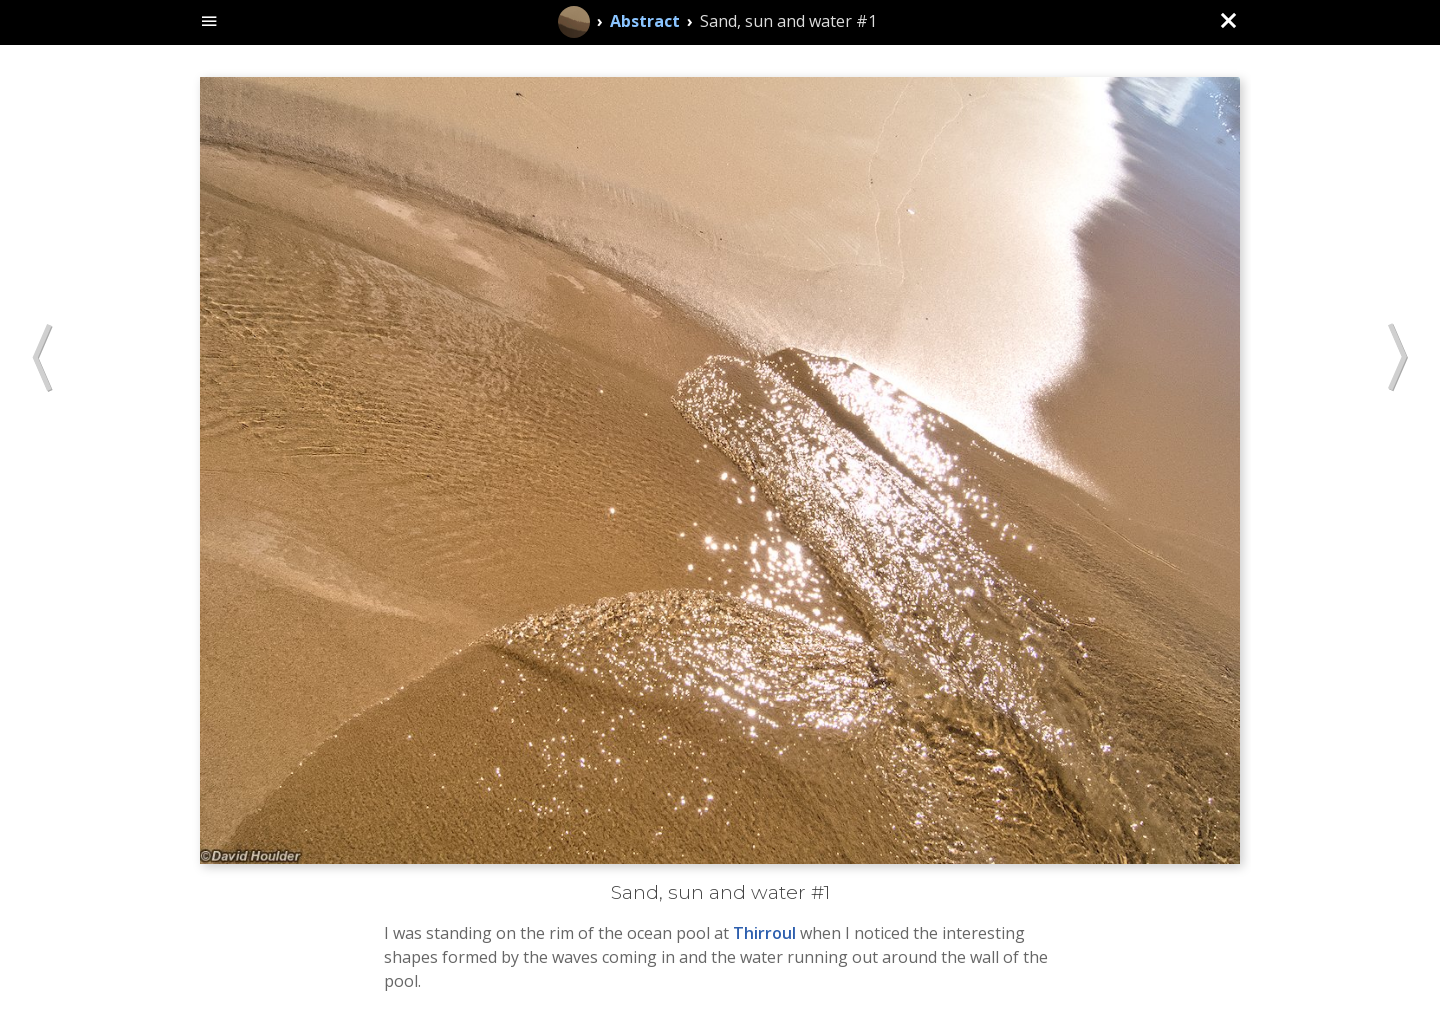 The image size is (1440, 1012). Describe the element at coordinates (645, 21) in the screenshot. I see `Abstract` at that location.